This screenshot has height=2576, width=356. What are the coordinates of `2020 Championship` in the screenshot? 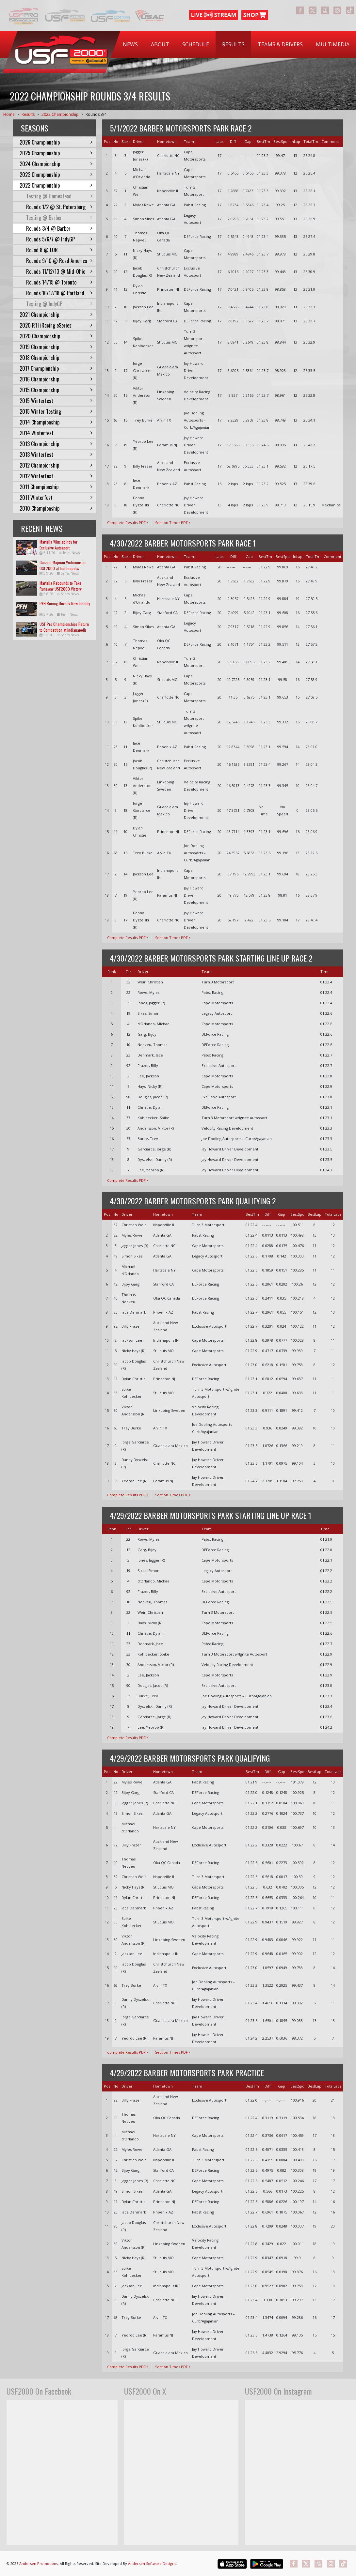 It's located at (56, 336).